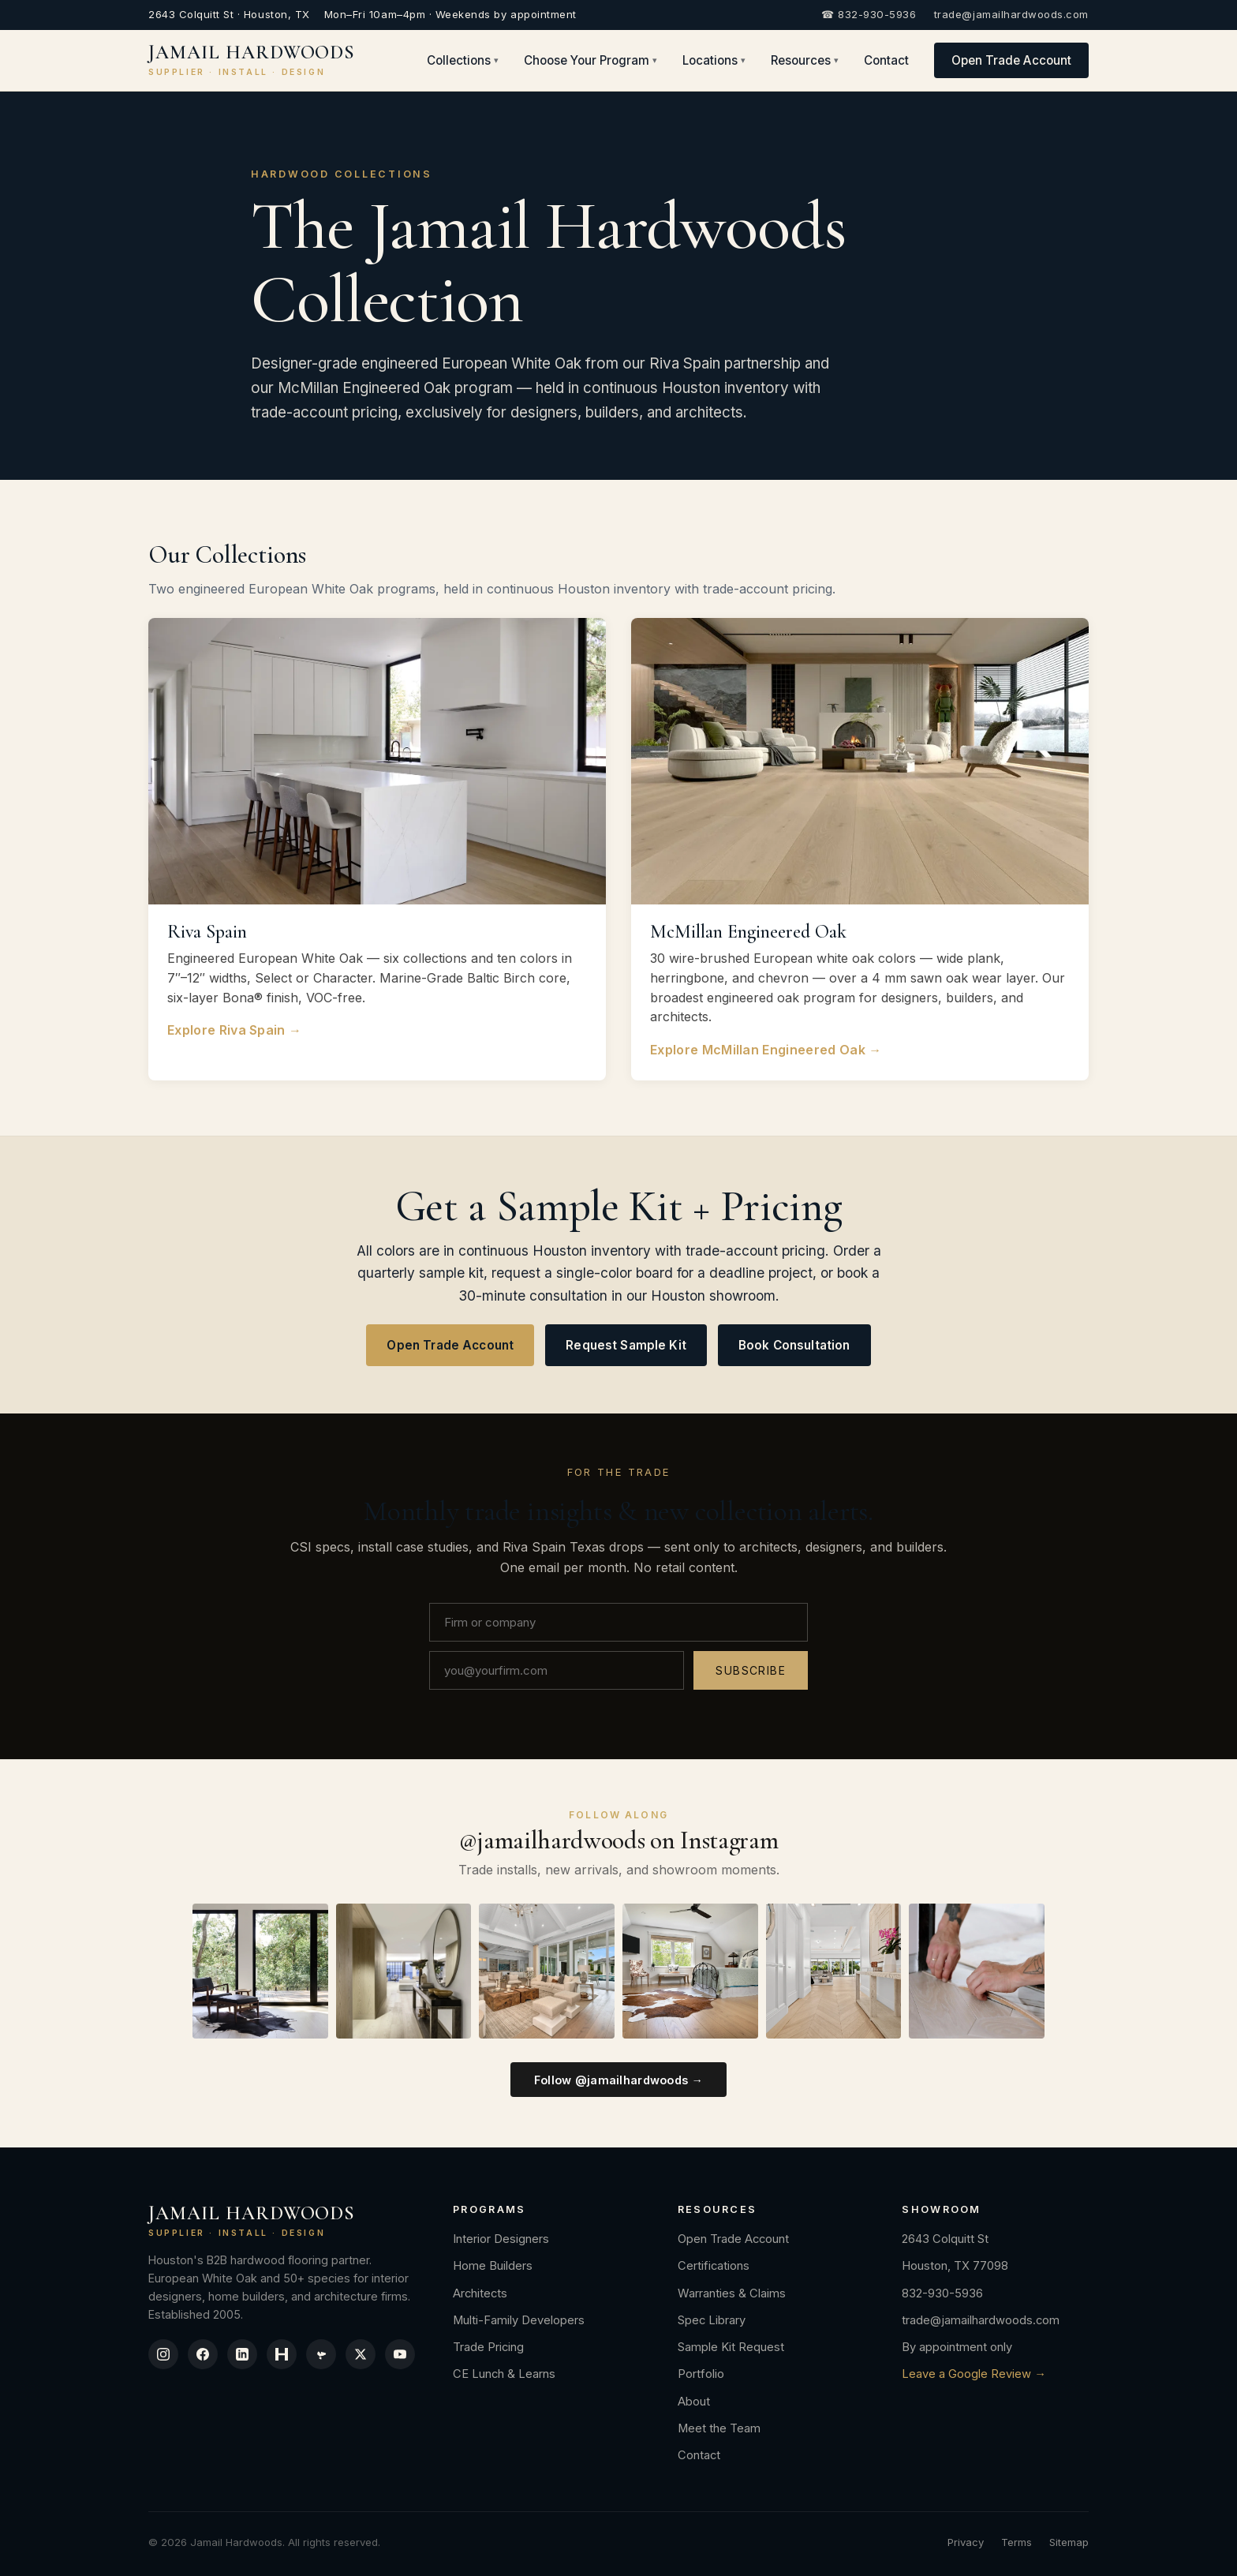 Image resolution: width=1237 pixels, height=2576 pixels. What do you see at coordinates (712, 2320) in the screenshot?
I see `Spec Library` at bounding box center [712, 2320].